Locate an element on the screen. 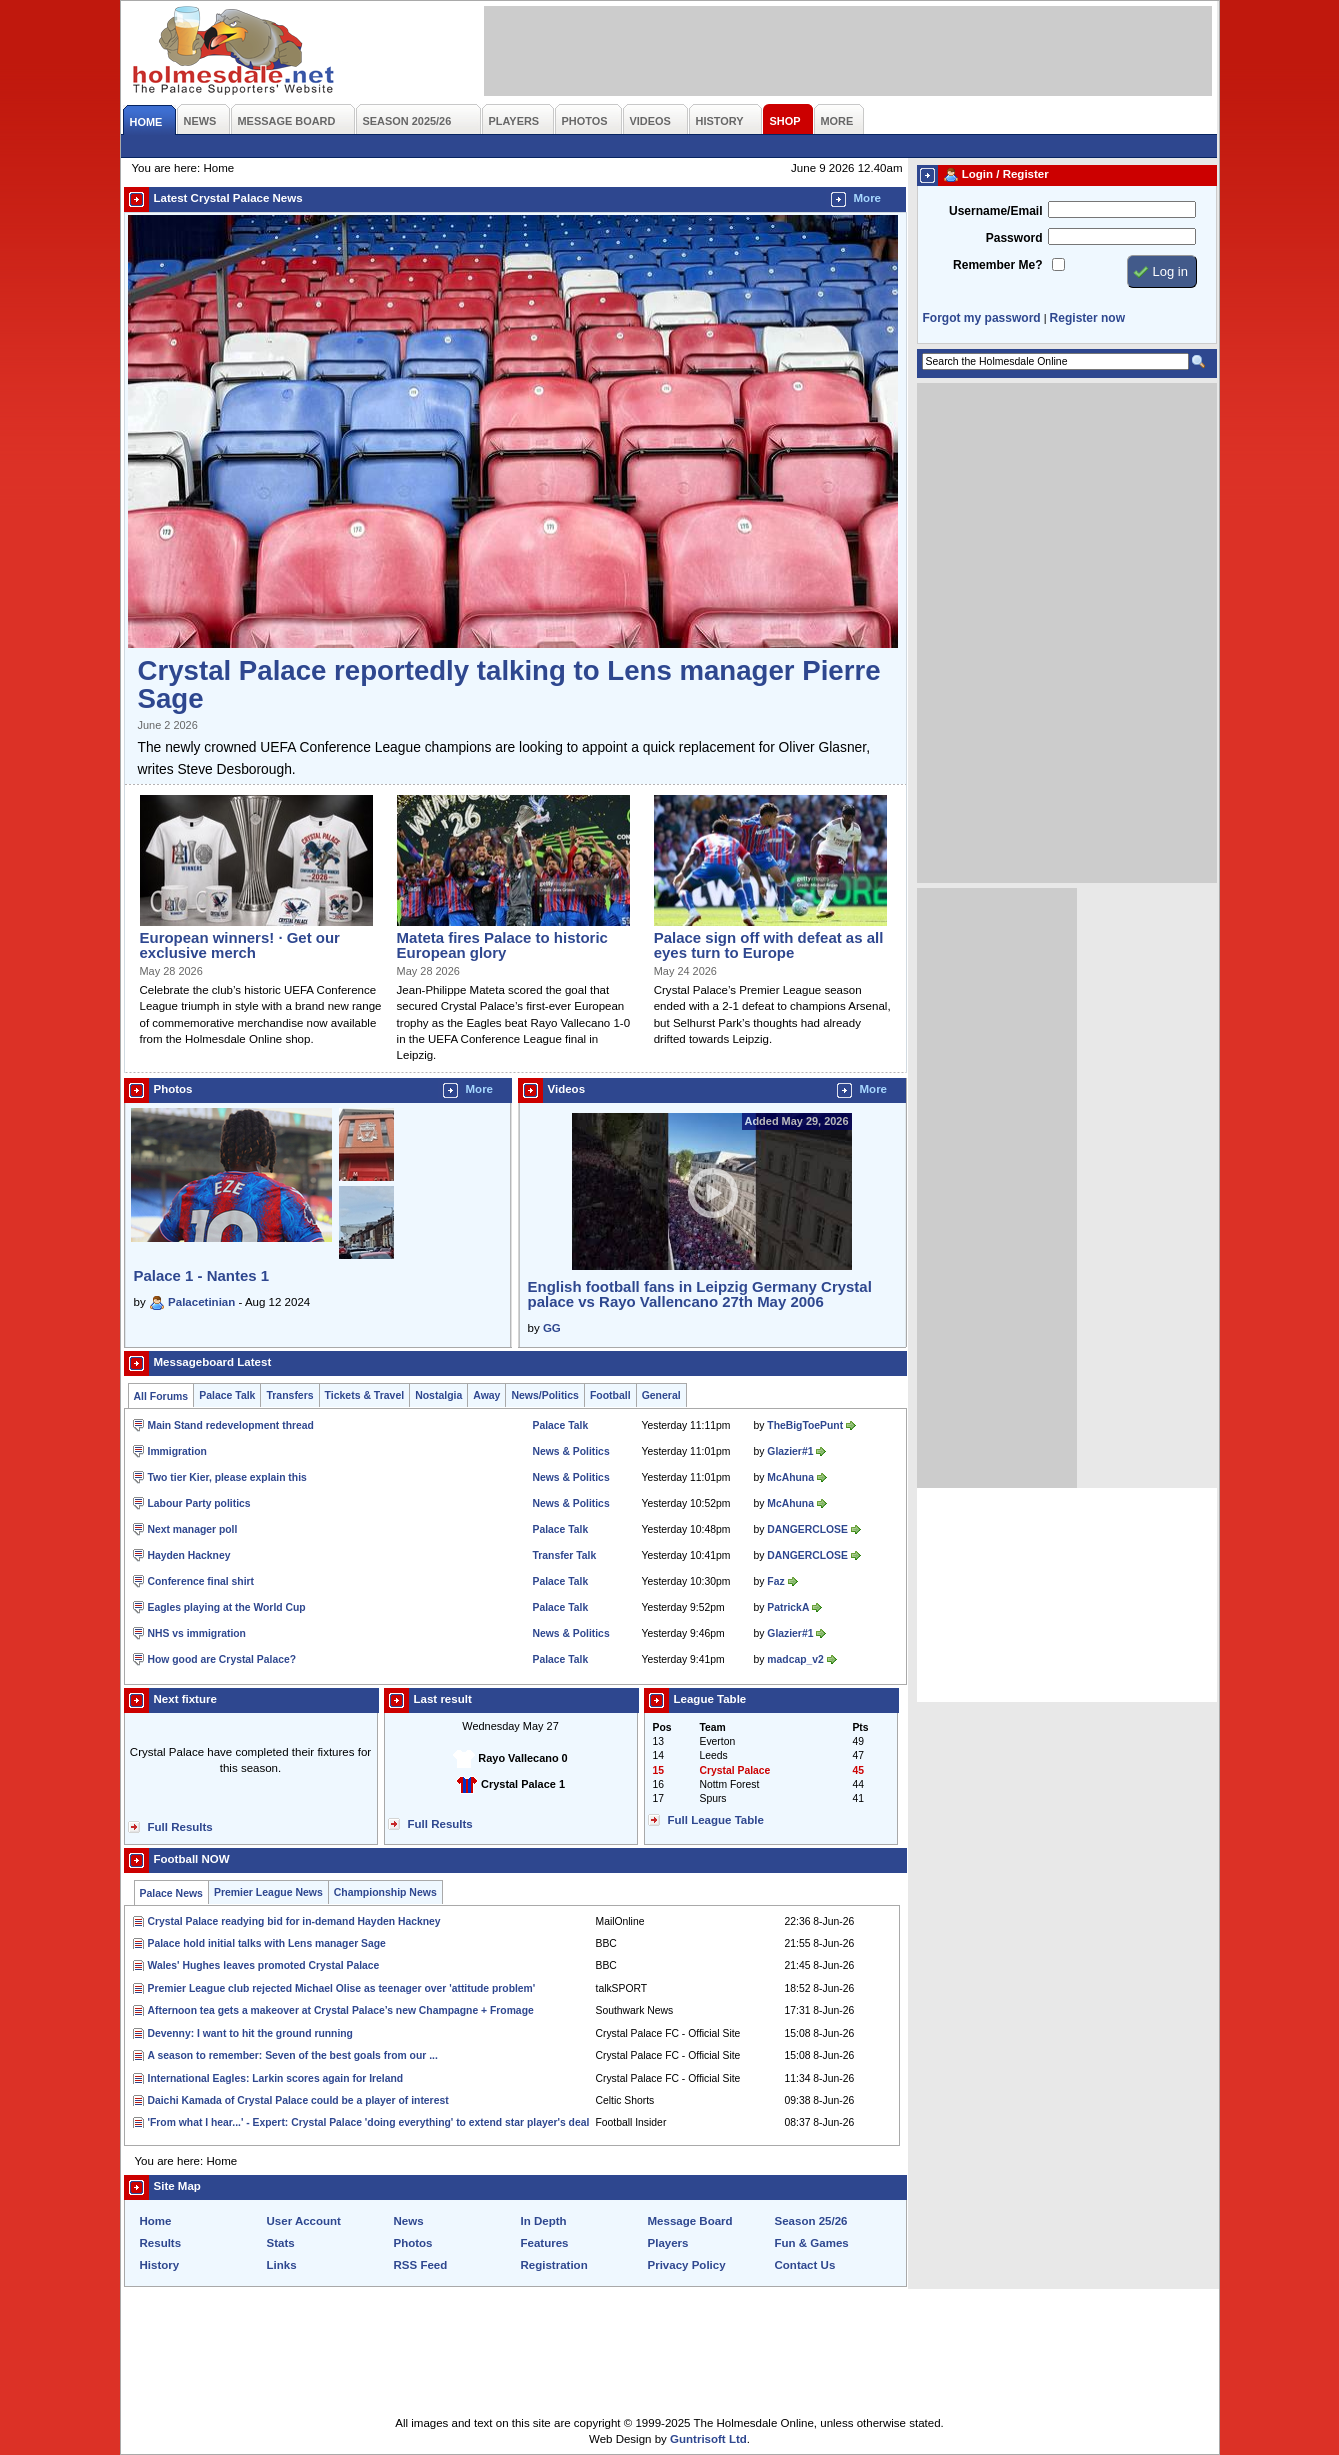 The image size is (1339, 2455). International Eagles: Larkin scores again for Ireland is located at coordinates (276, 2078).